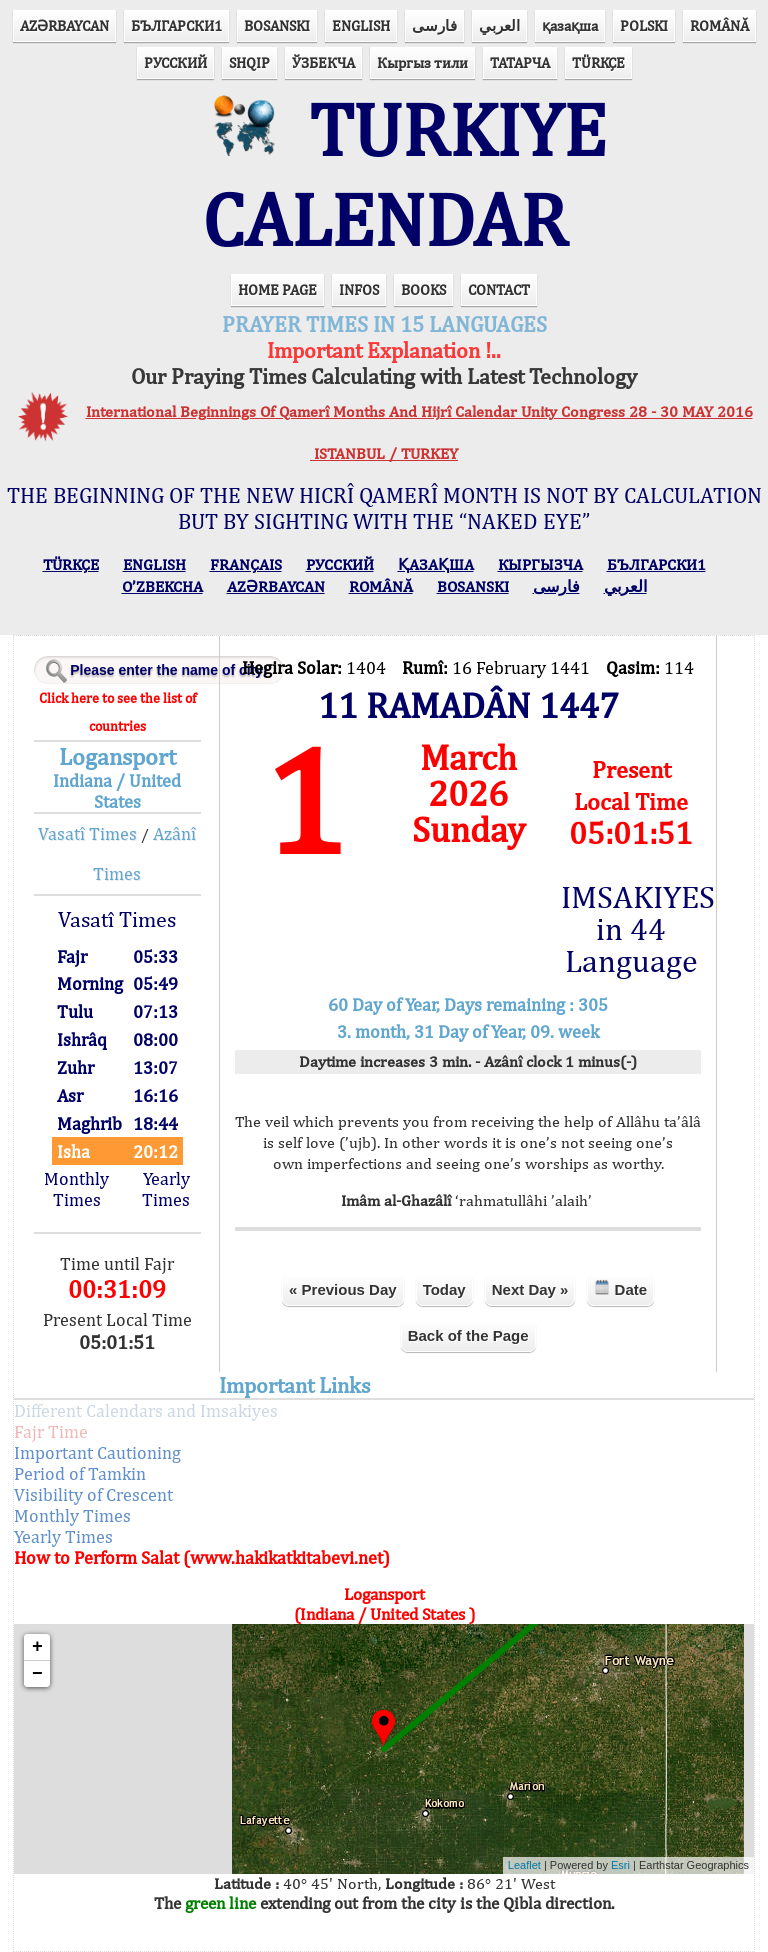 Image resolution: width=768 pixels, height=1952 pixels. I want to click on HOME PAGE, so click(277, 289).